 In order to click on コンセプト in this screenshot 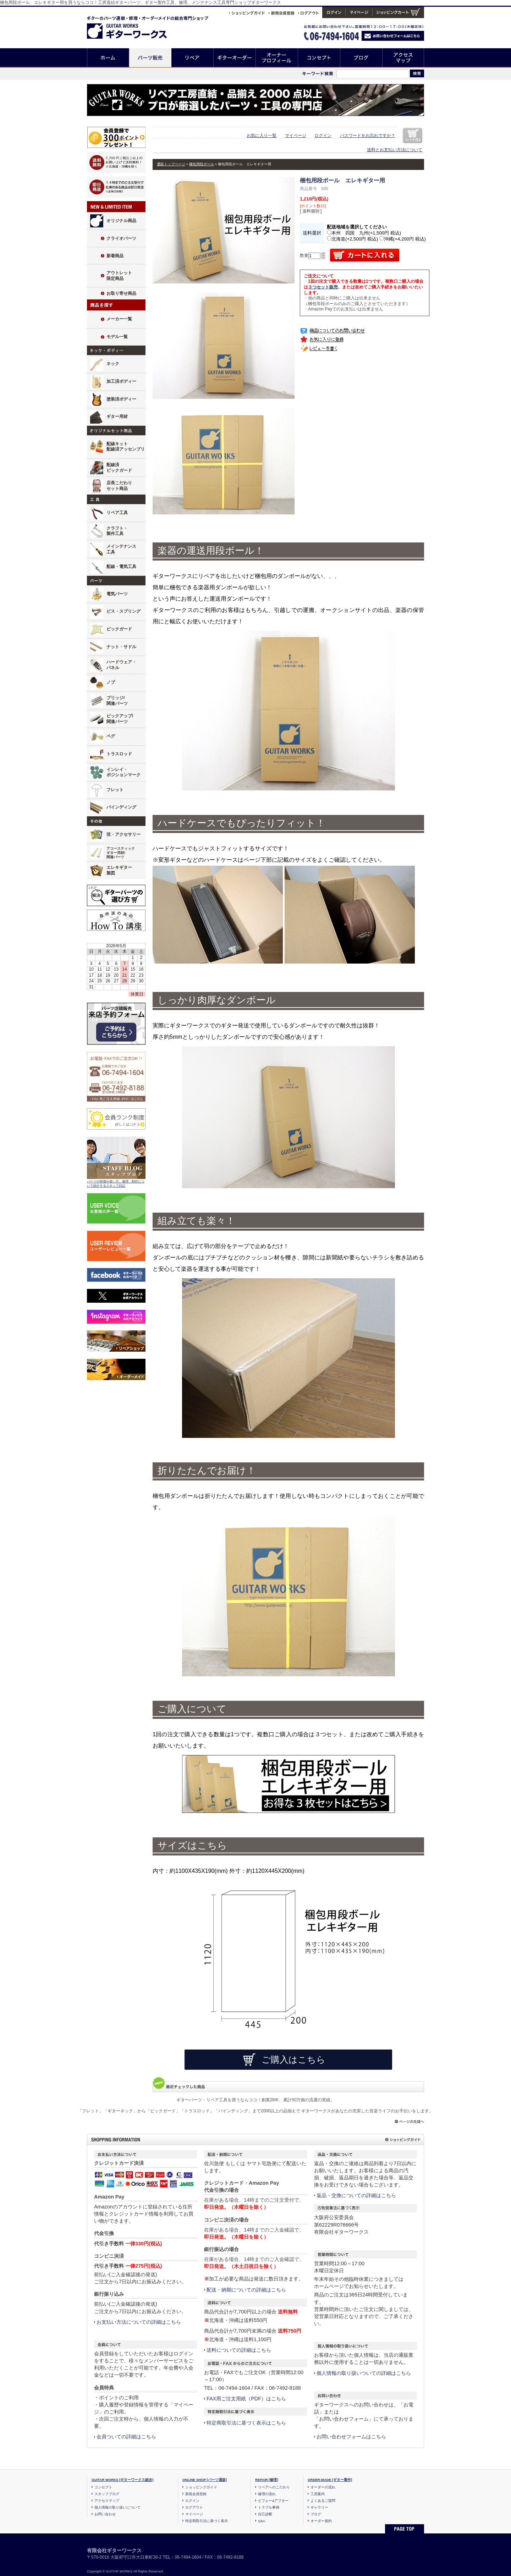, I will do `click(319, 57)`.